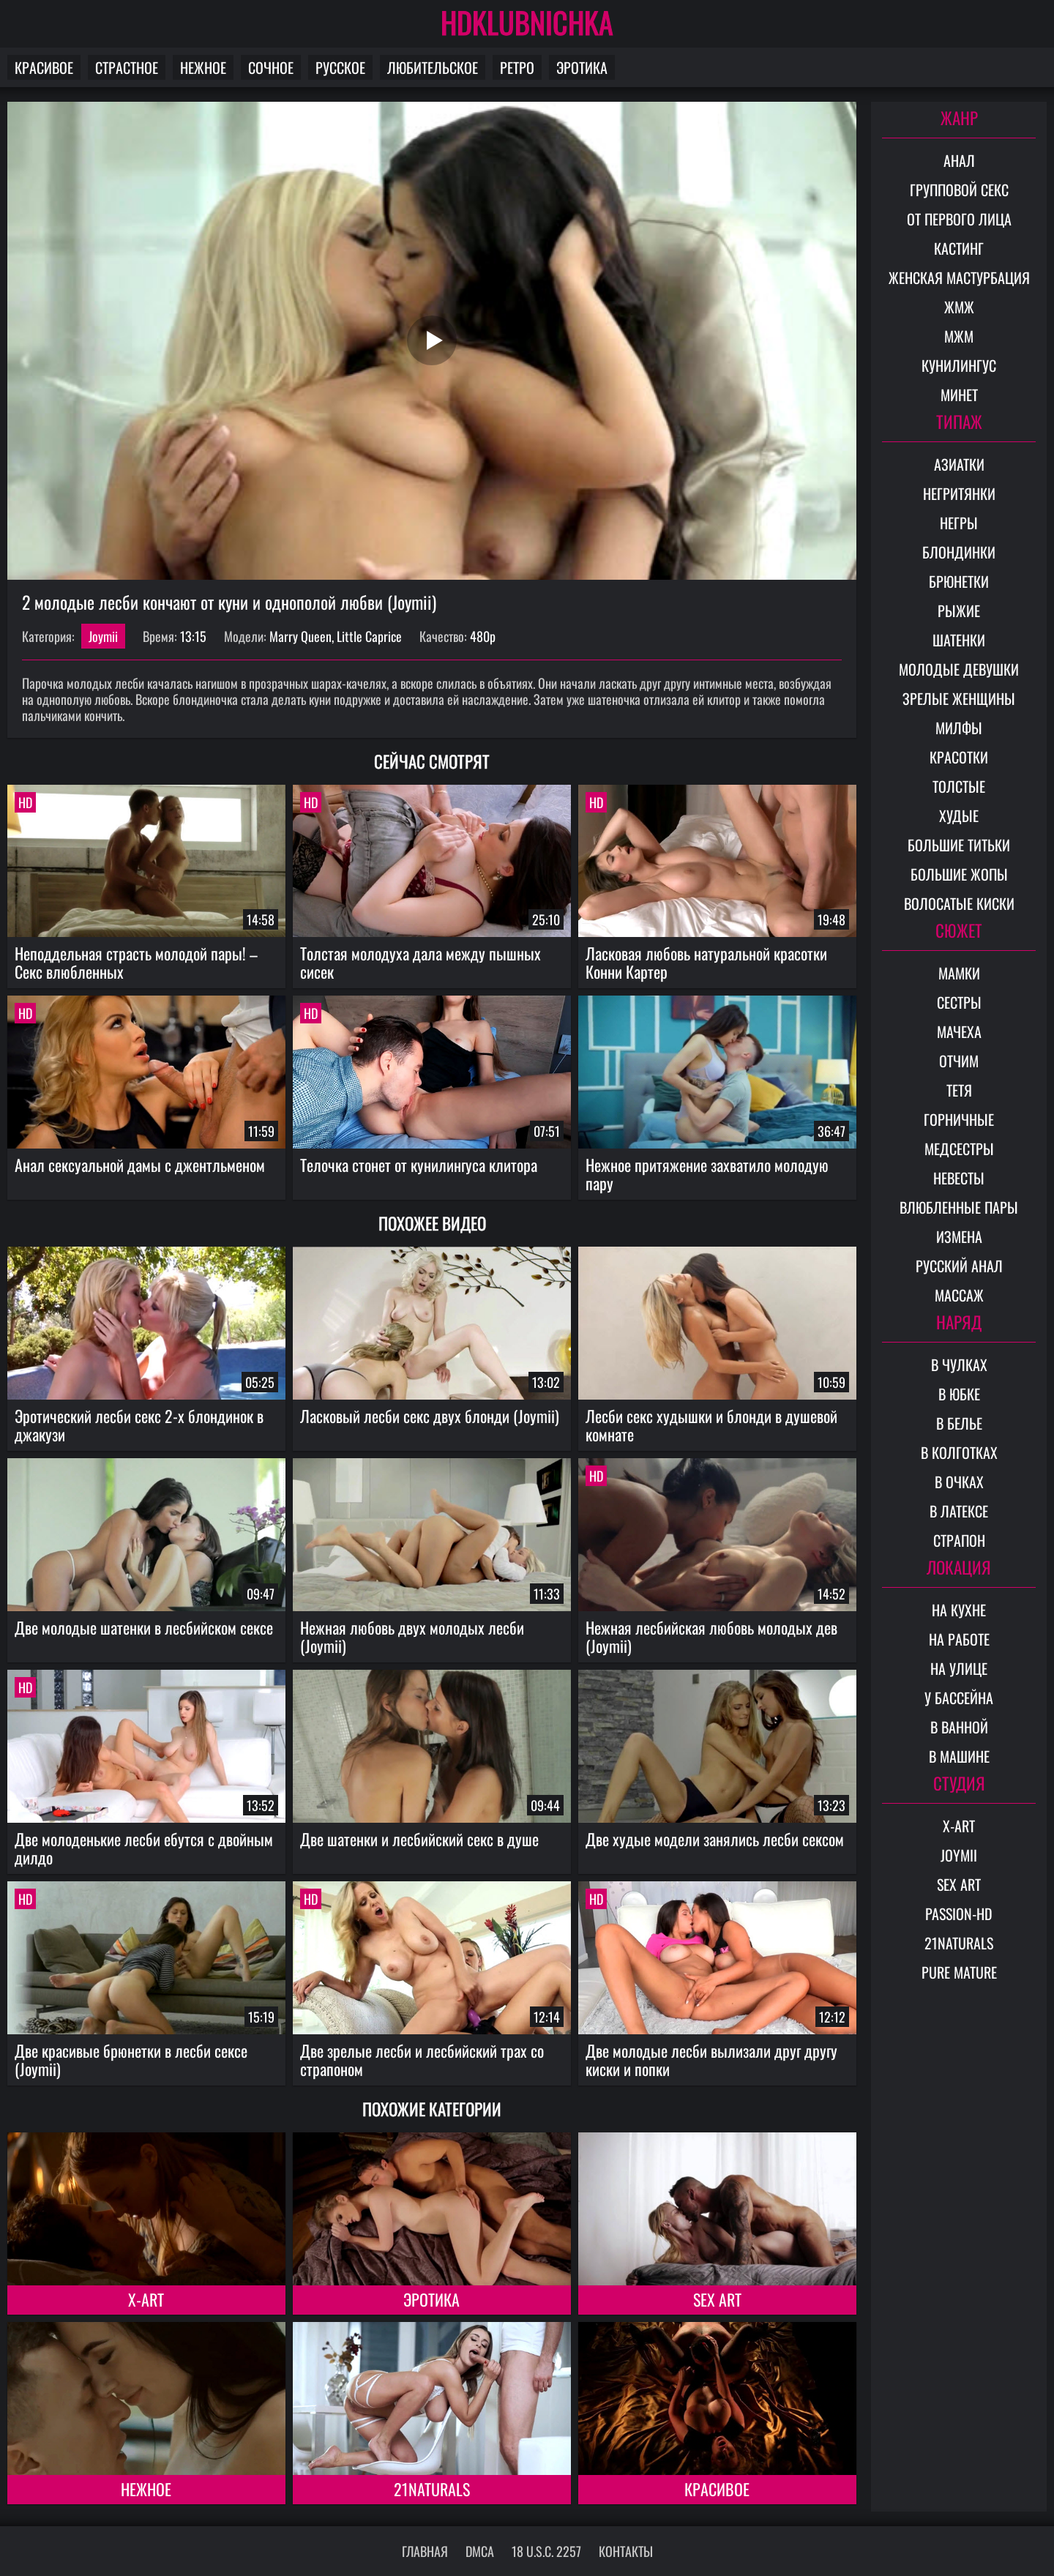  Describe the element at coordinates (959, 1119) in the screenshot. I see `Горничные` at that location.